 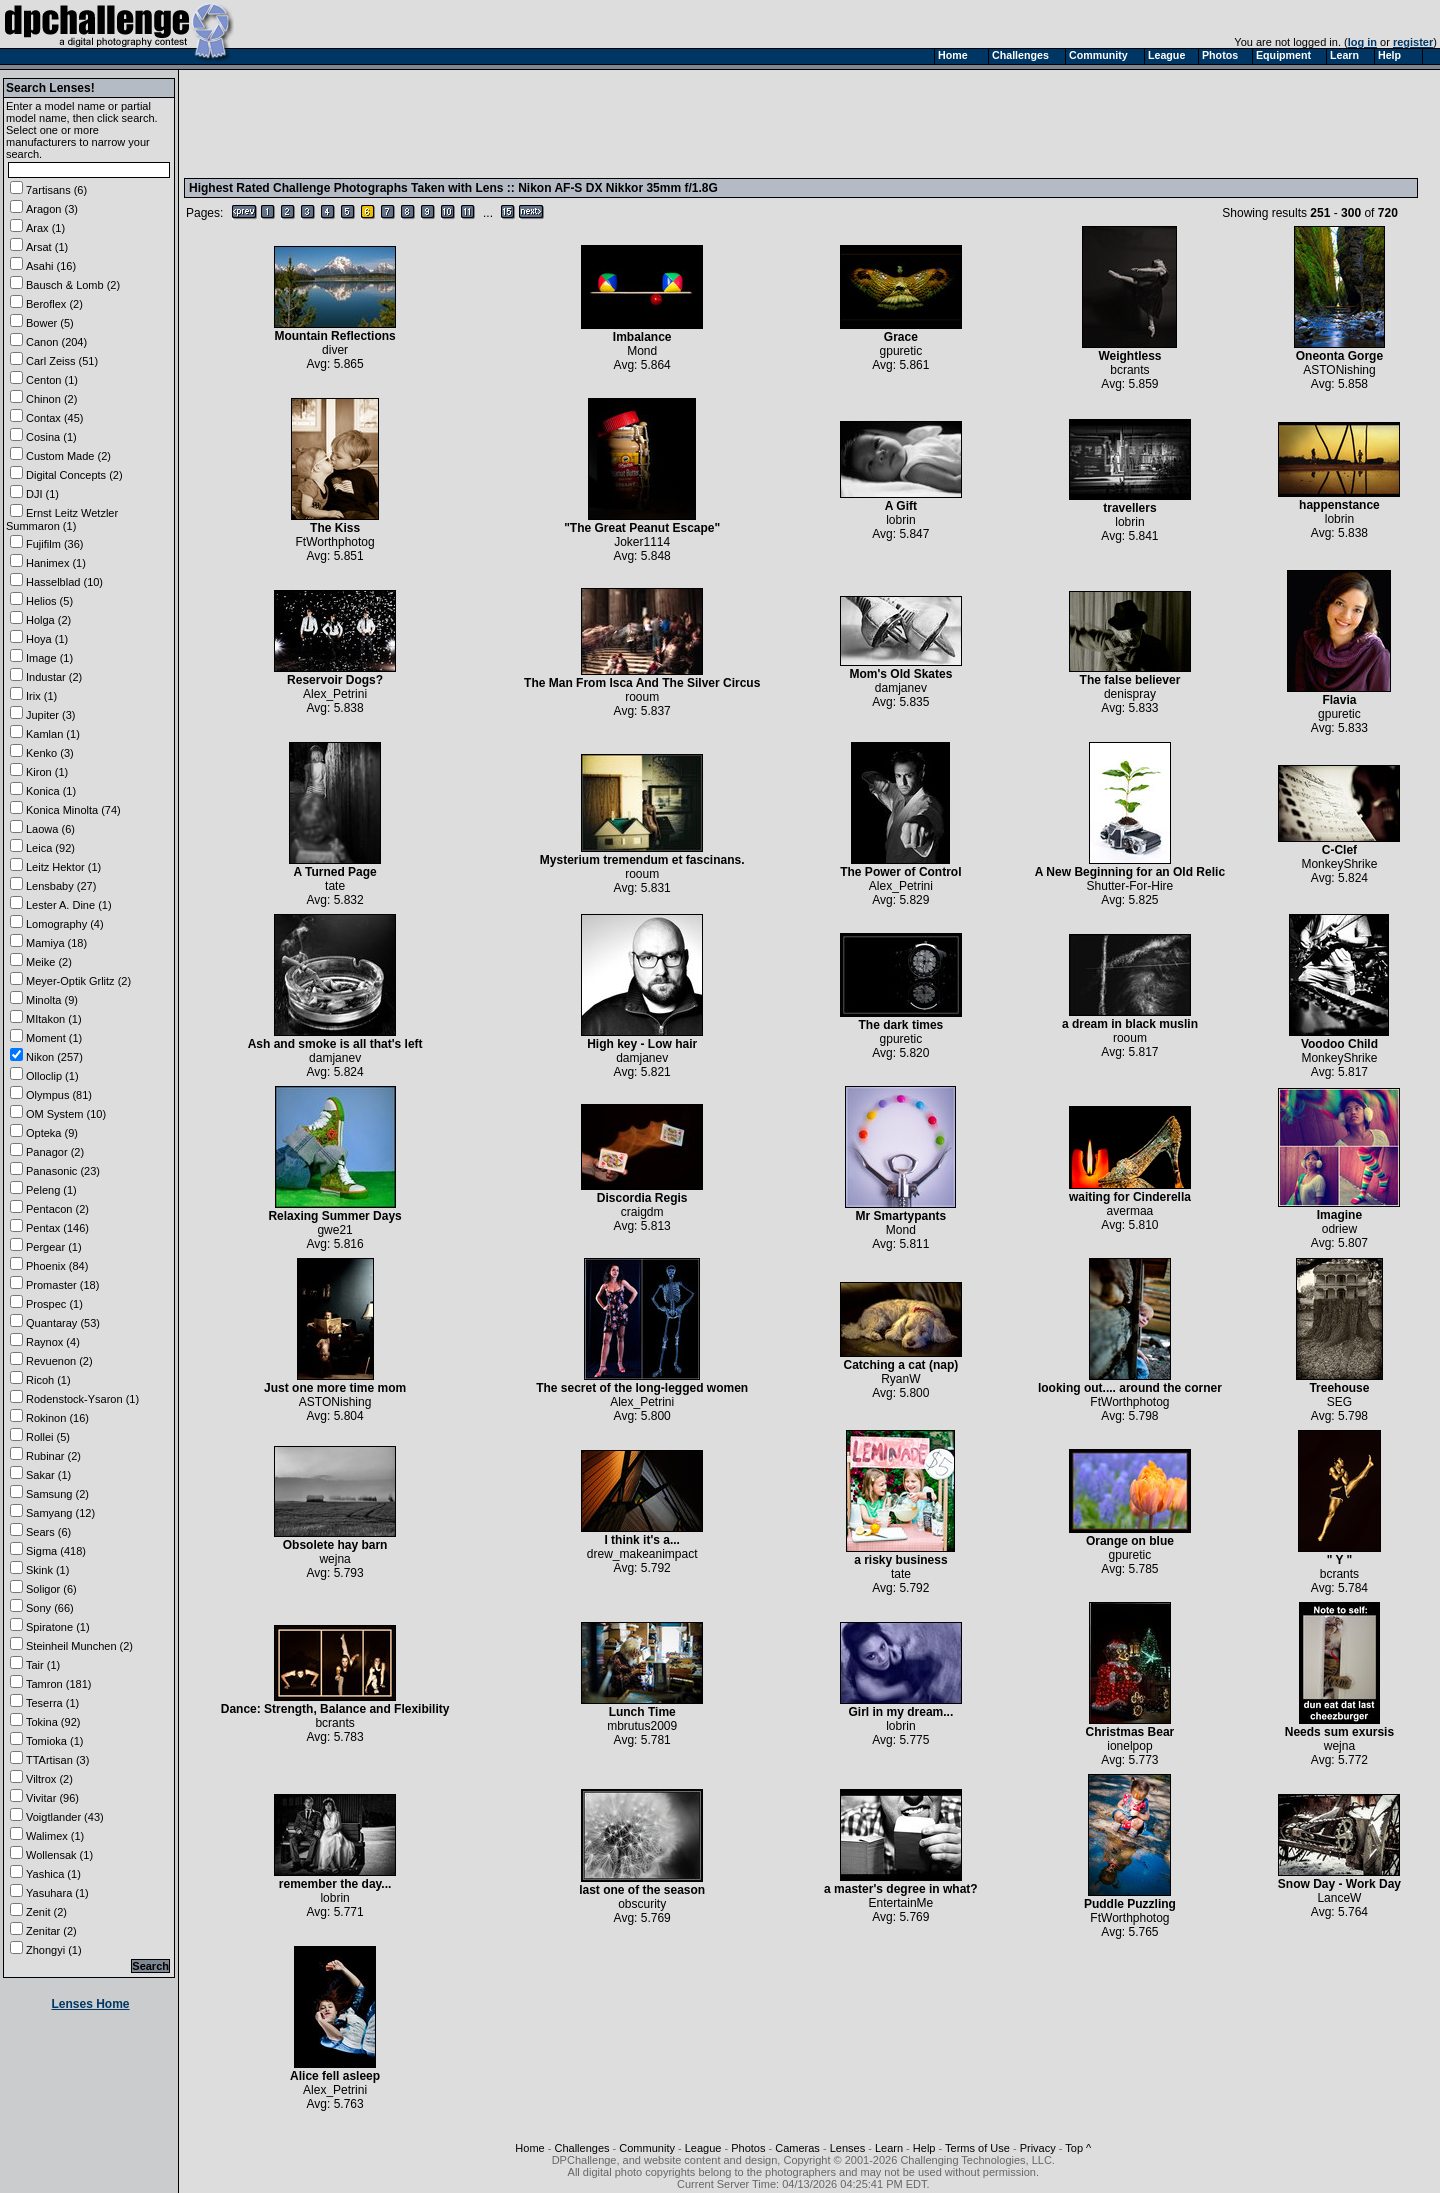 What do you see at coordinates (51, 266) in the screenshot?
I see `Asahi (16)` at bounding box center [51, 266].